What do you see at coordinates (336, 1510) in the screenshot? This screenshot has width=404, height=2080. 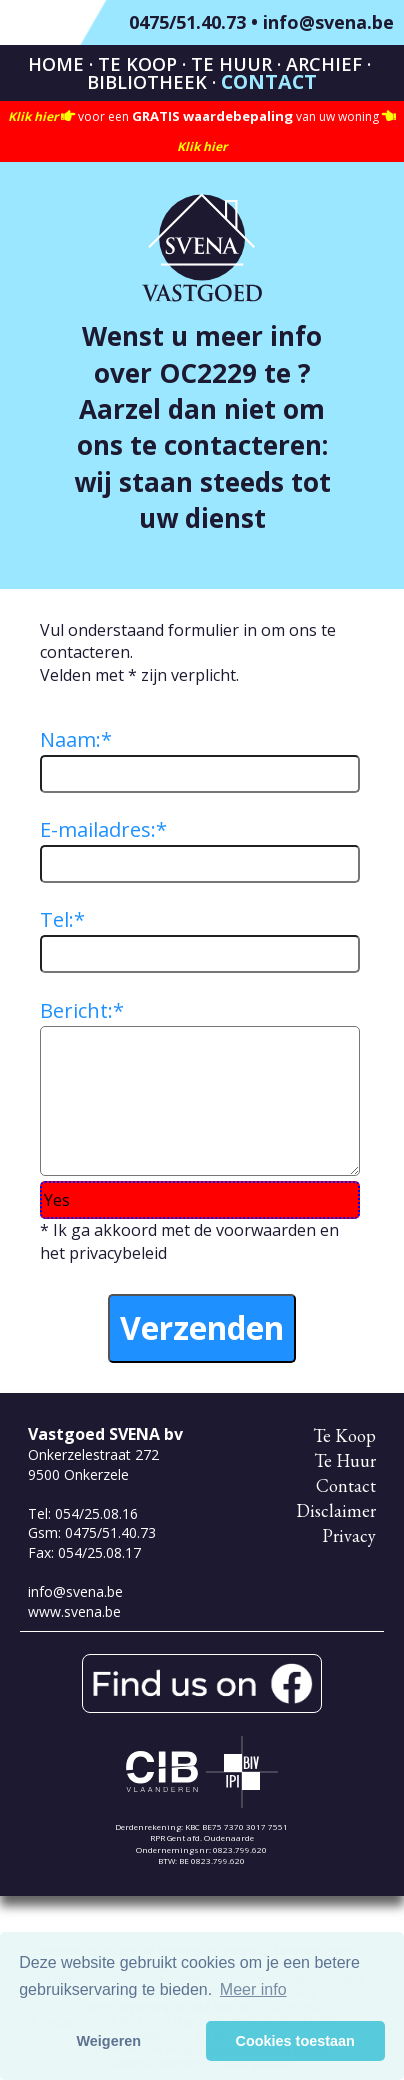 I see `Disclaimer` at bounding box center [336, 1510].